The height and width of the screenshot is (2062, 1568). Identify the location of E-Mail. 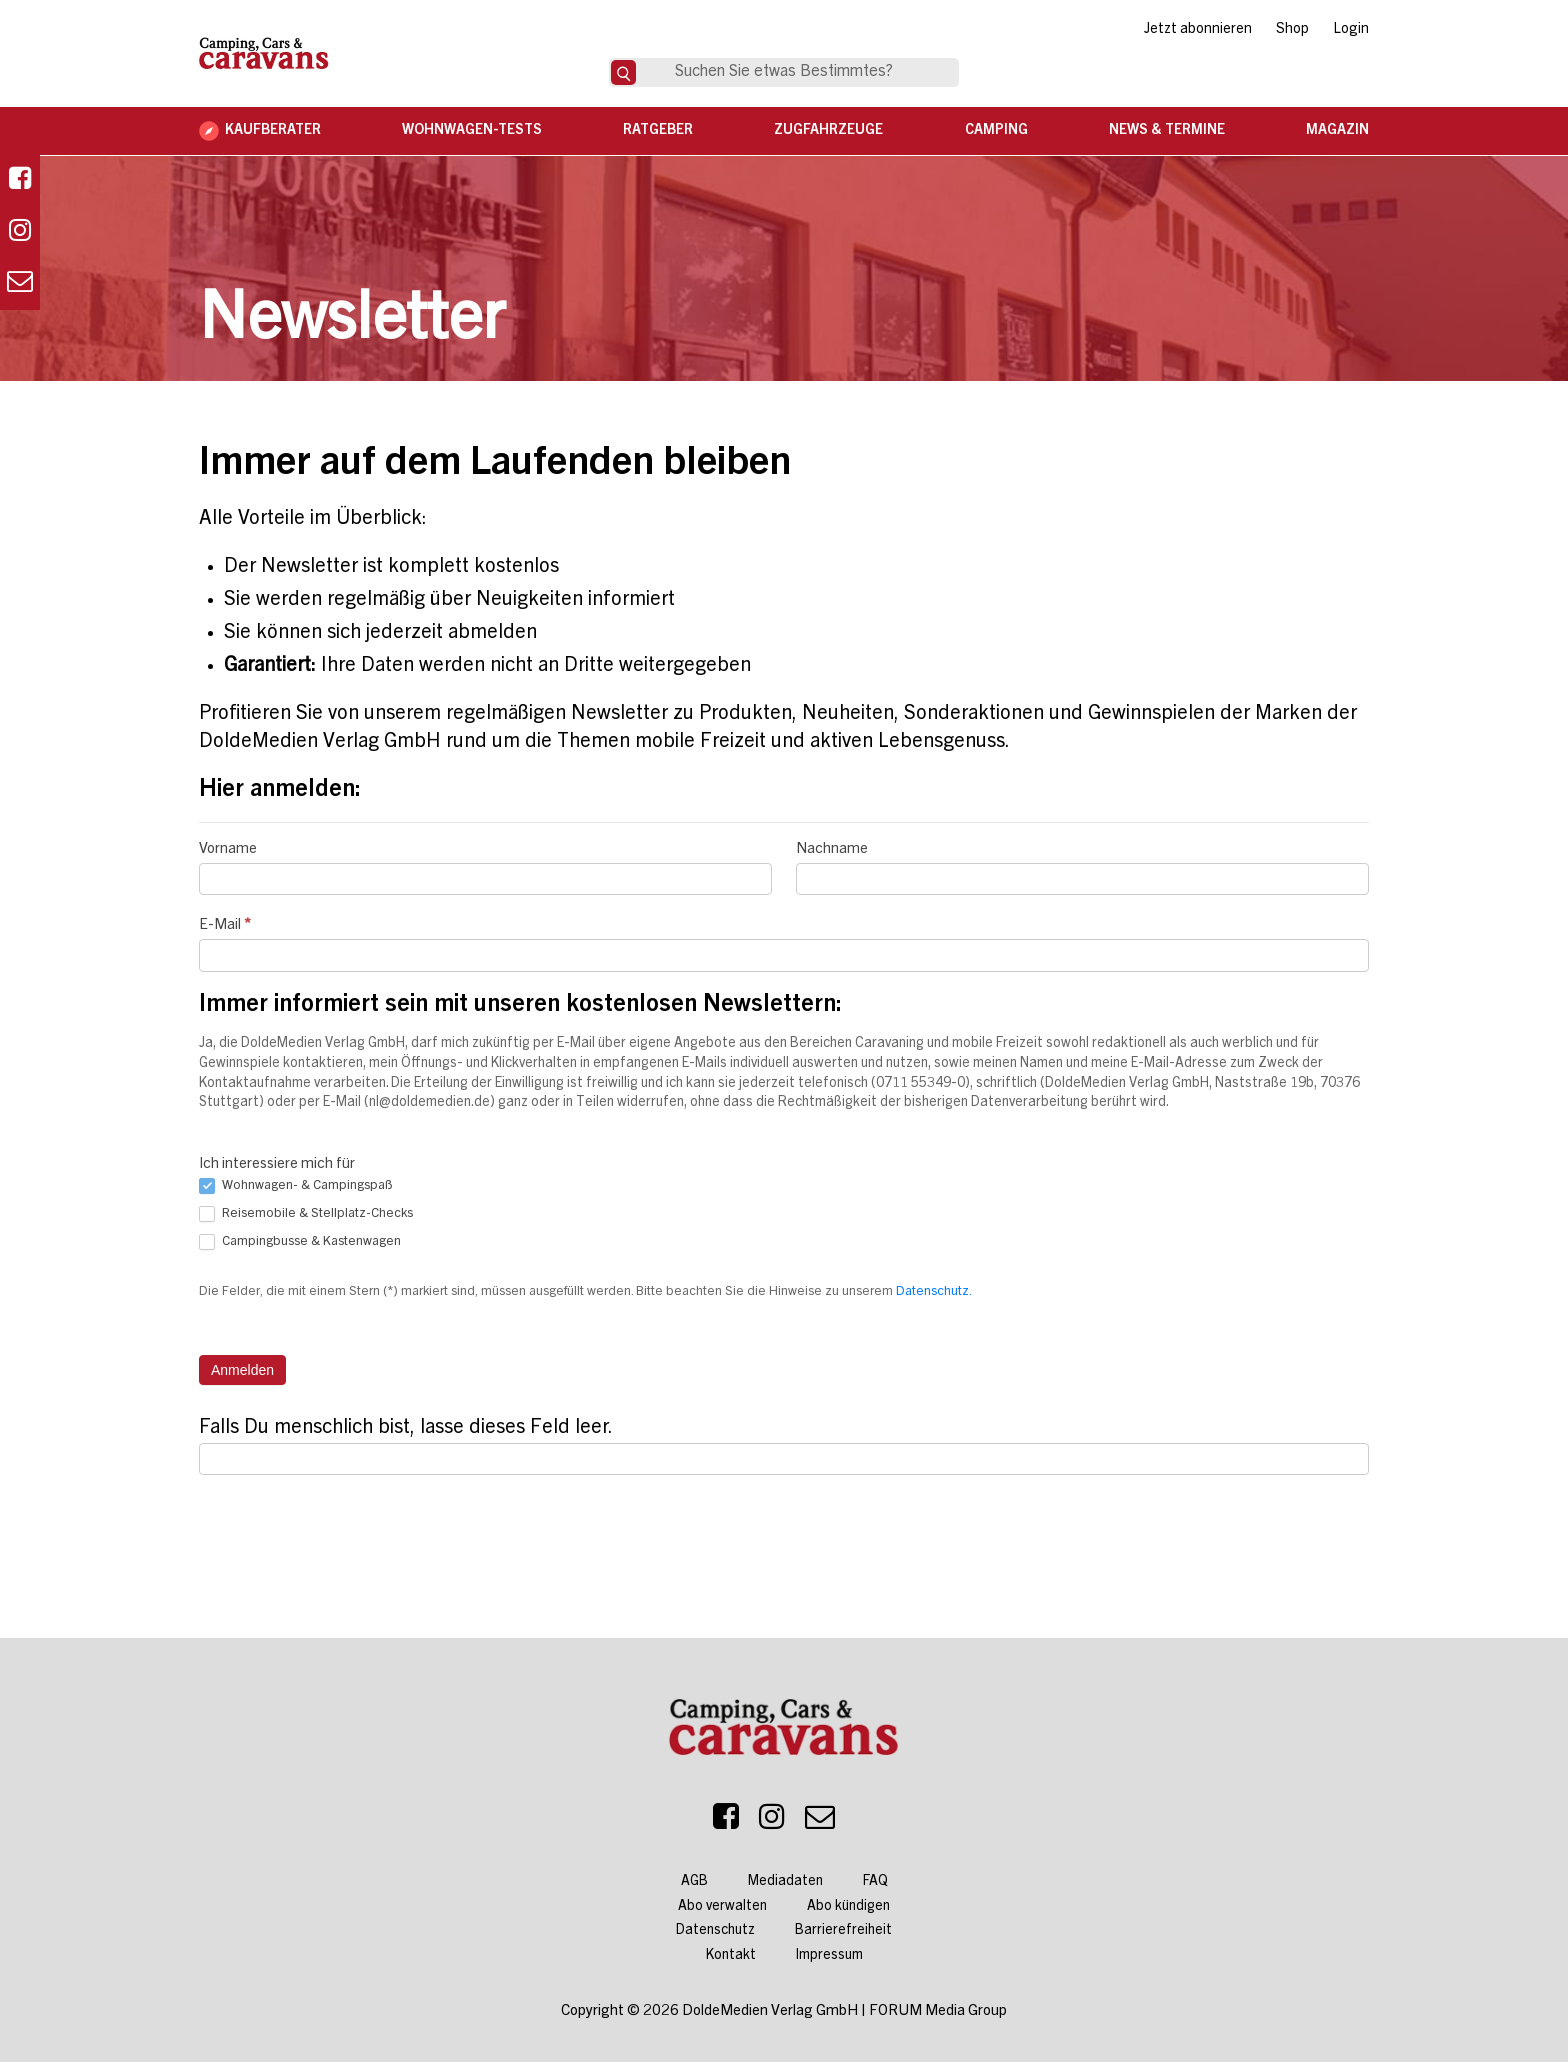
(225, 925).